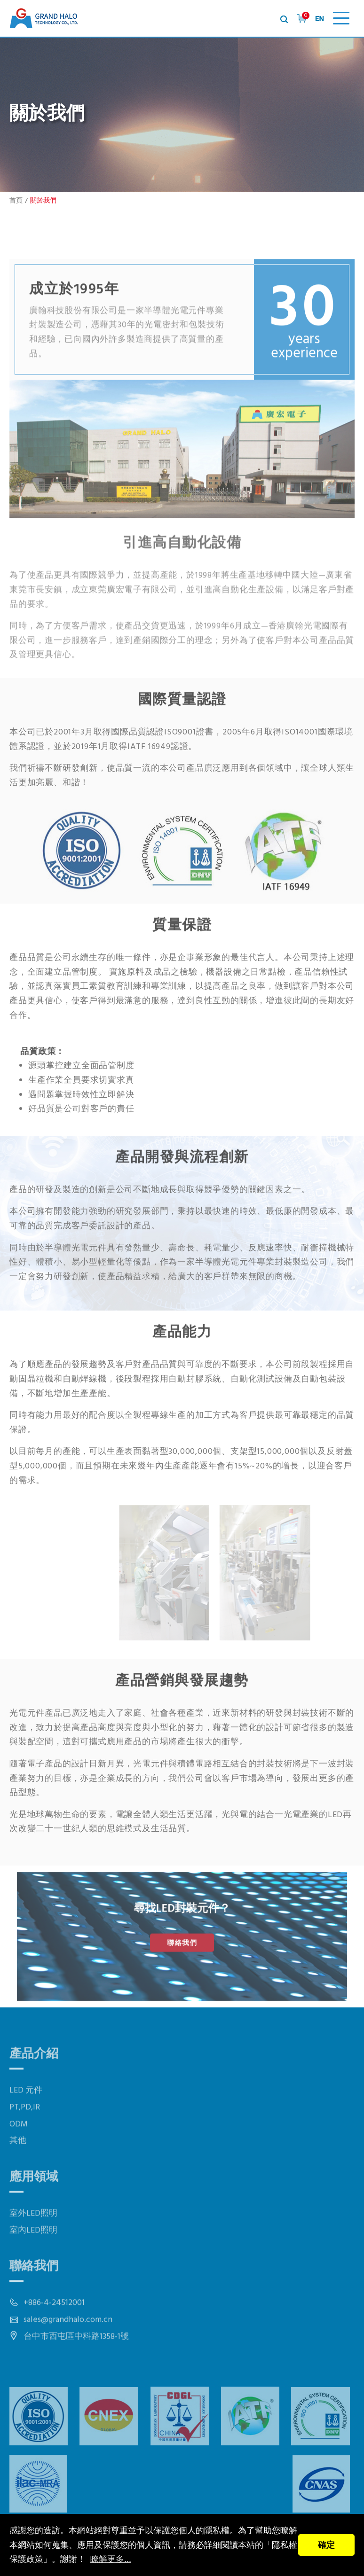 This screenshot has width=364, height=2576. What do you see at coordinates (33, 2244) in the screenshot?
I see `室外LED照明` at bounding box center [33, 2244].